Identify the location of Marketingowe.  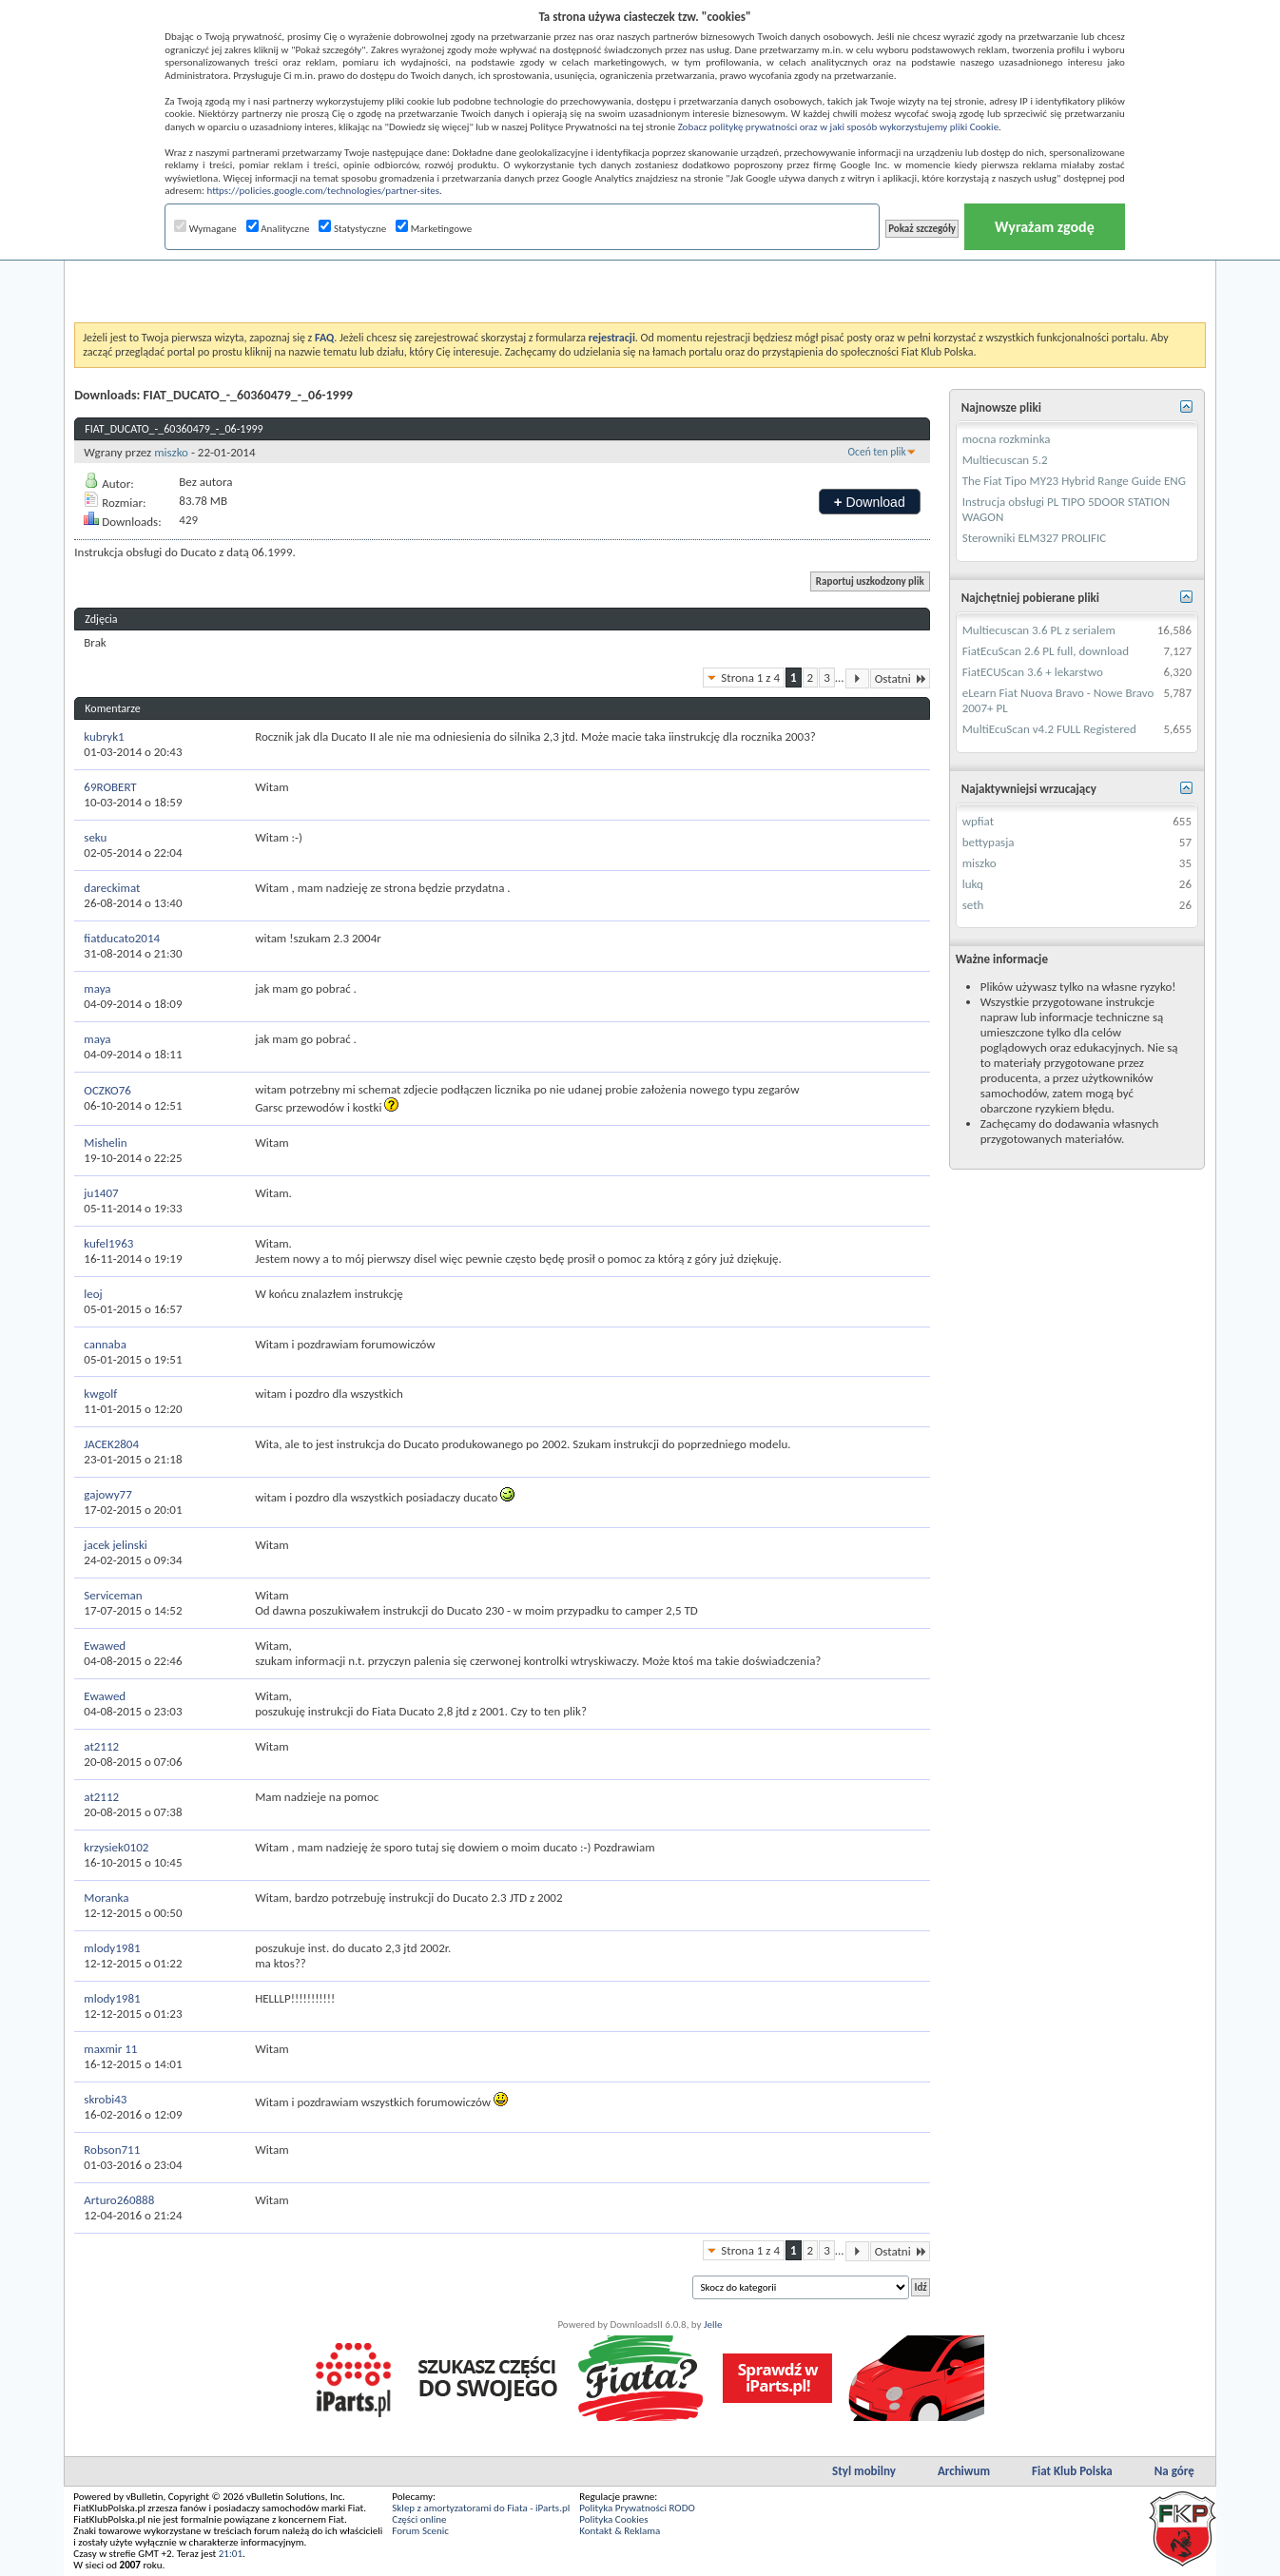
(434, 229).